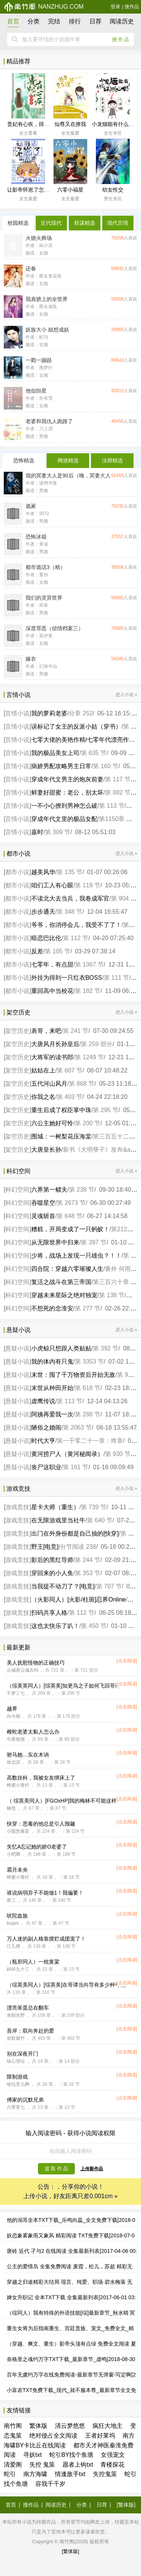 The image size is (141, 2576). Describe the element at coordinates (83, 739) in the screenshot. I see `七零大佬的美艳作精/七零年代漂亮作精` at that location.